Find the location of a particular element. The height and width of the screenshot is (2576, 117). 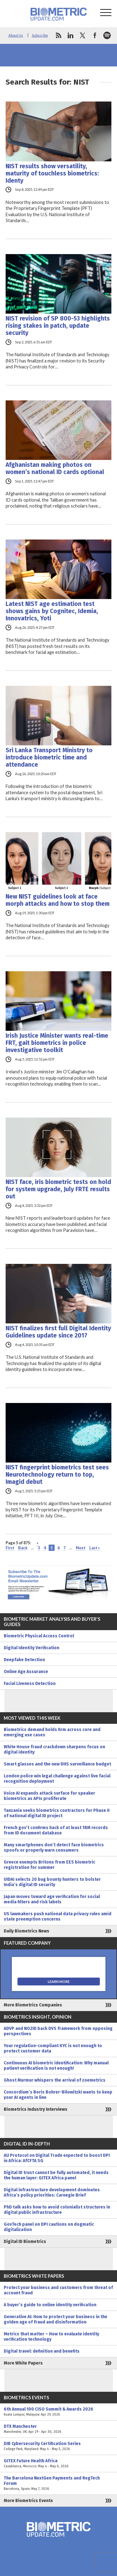

NIST revision of SP 800-53 highlights rising stakes in patch, update security is located at coordinates (58, 325).